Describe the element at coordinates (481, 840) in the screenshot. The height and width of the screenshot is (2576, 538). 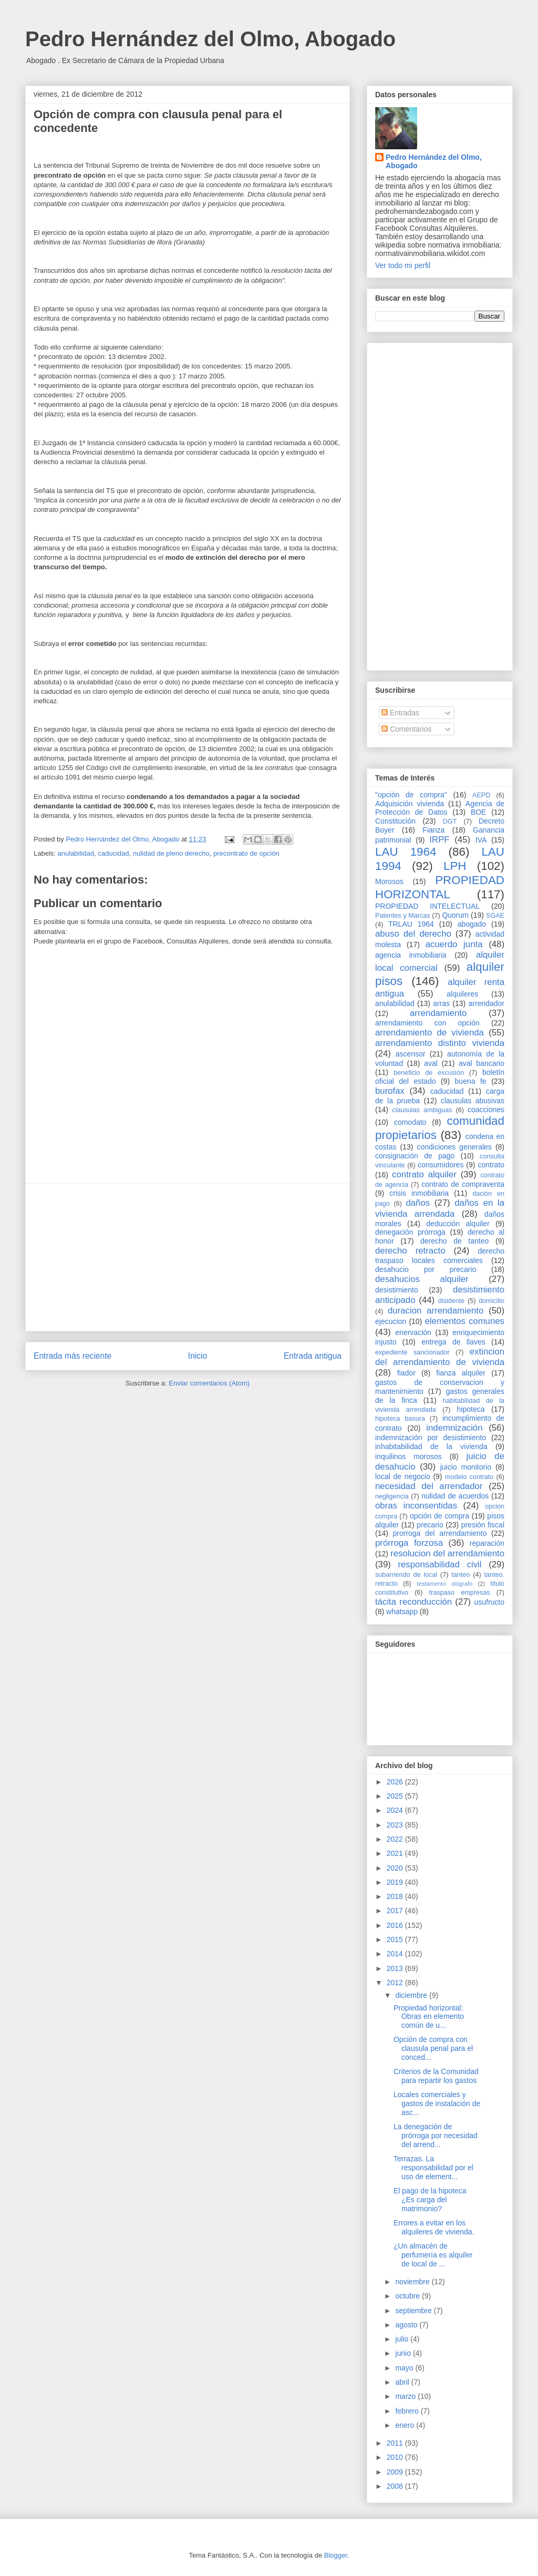
I see `IVA` at that location.